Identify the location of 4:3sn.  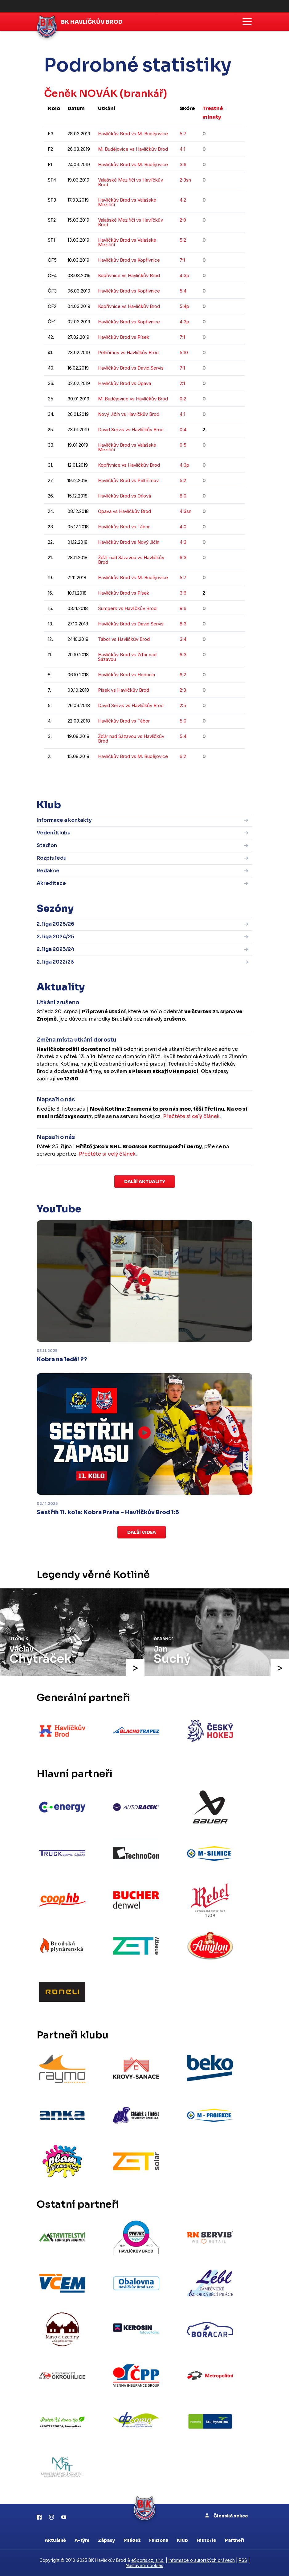
(185, 511).